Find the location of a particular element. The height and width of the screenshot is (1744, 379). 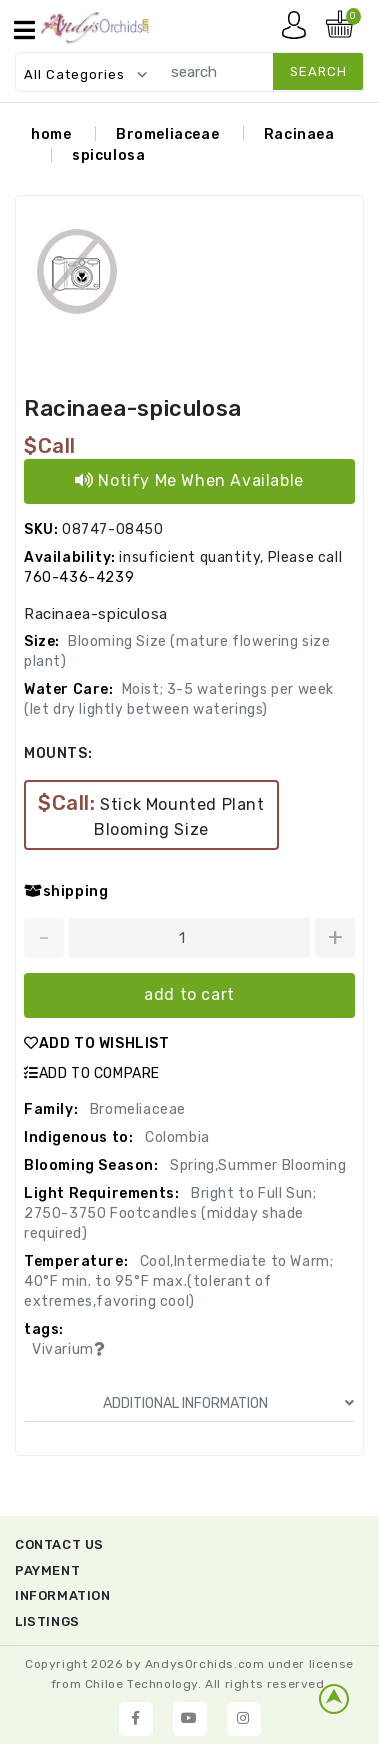

Racinaea is located at coordinates (299, 134).